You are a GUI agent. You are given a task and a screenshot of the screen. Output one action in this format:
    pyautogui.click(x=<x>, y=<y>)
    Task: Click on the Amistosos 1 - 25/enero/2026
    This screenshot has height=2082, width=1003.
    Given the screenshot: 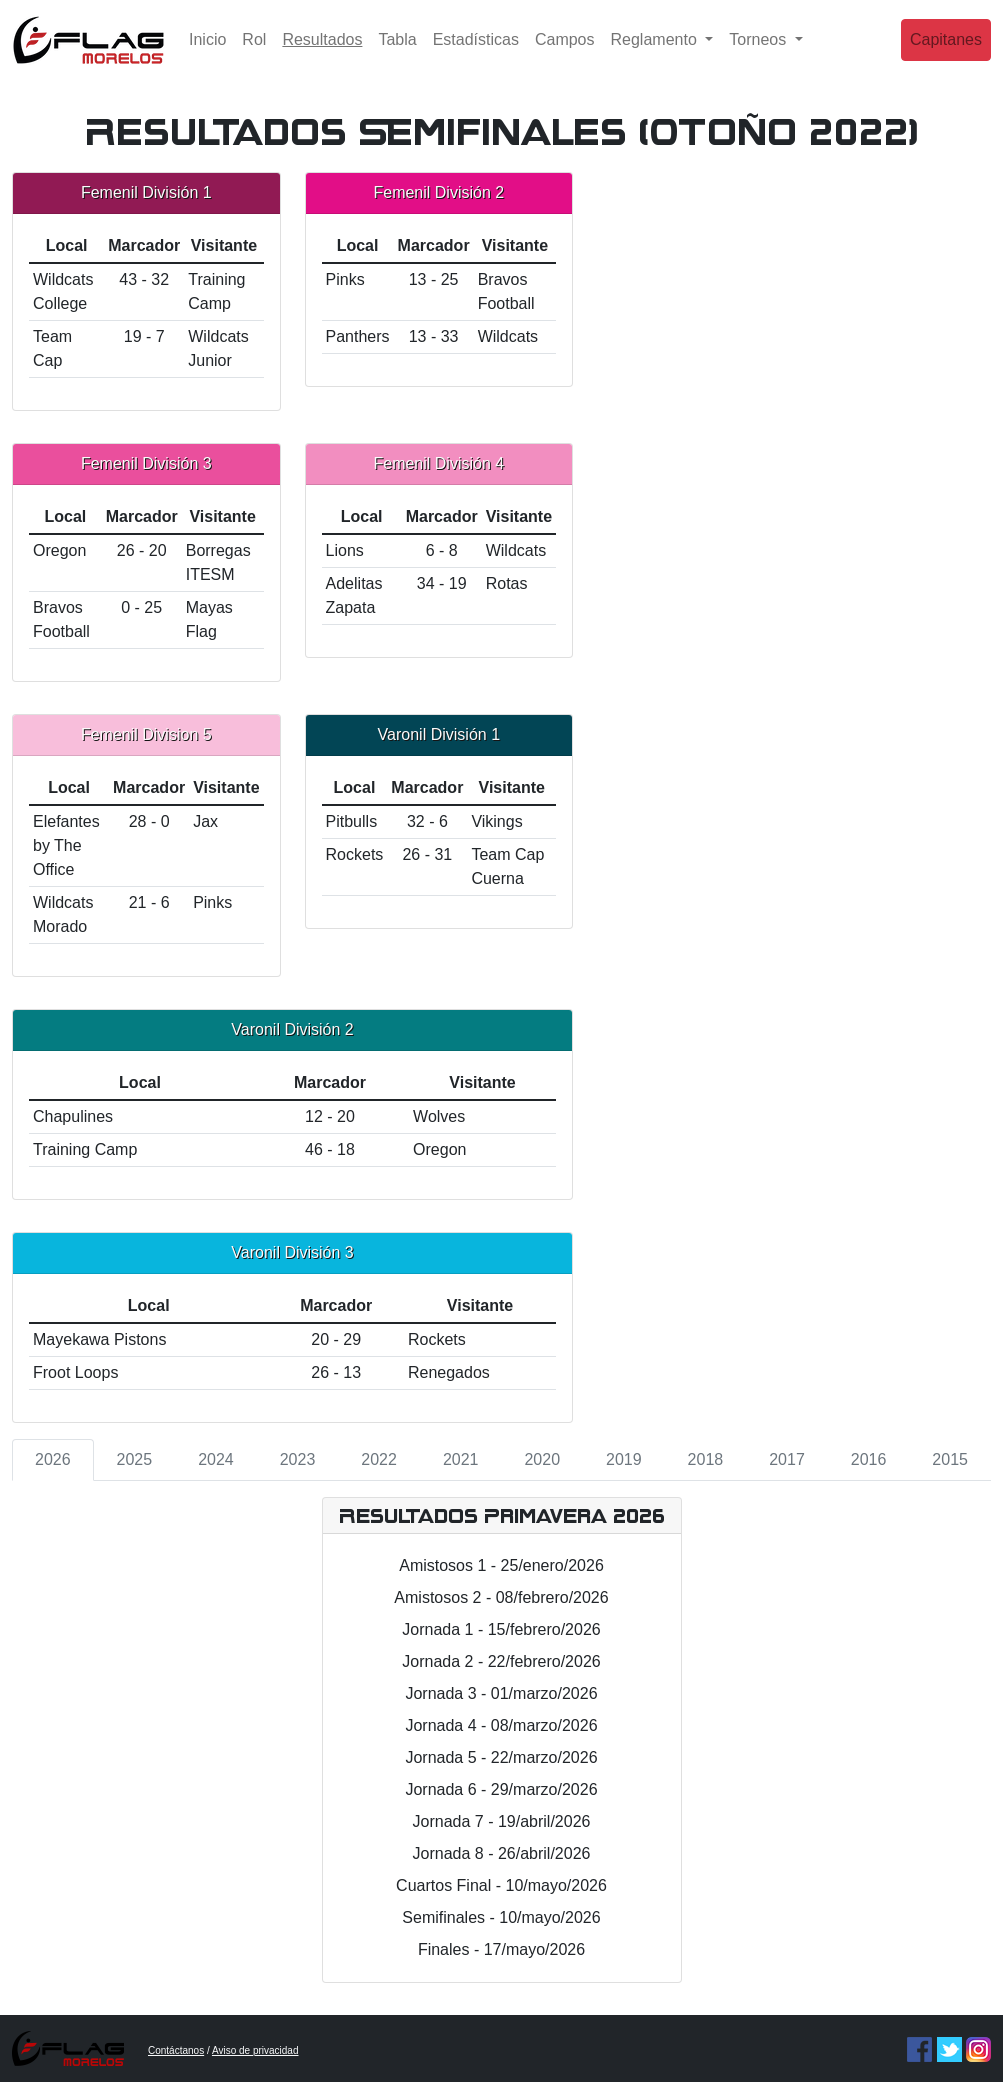 What is the action you would take?
    pyautogui.click(x=501, y=1565)
    